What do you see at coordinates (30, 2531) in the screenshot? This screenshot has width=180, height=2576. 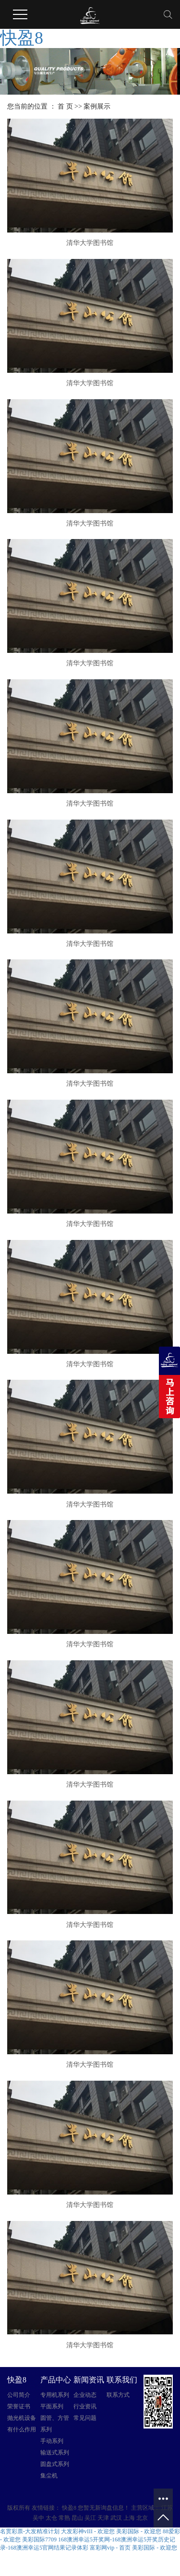 I see `名贯彩票-大发精准计划` at bounding box center [30, 2531].